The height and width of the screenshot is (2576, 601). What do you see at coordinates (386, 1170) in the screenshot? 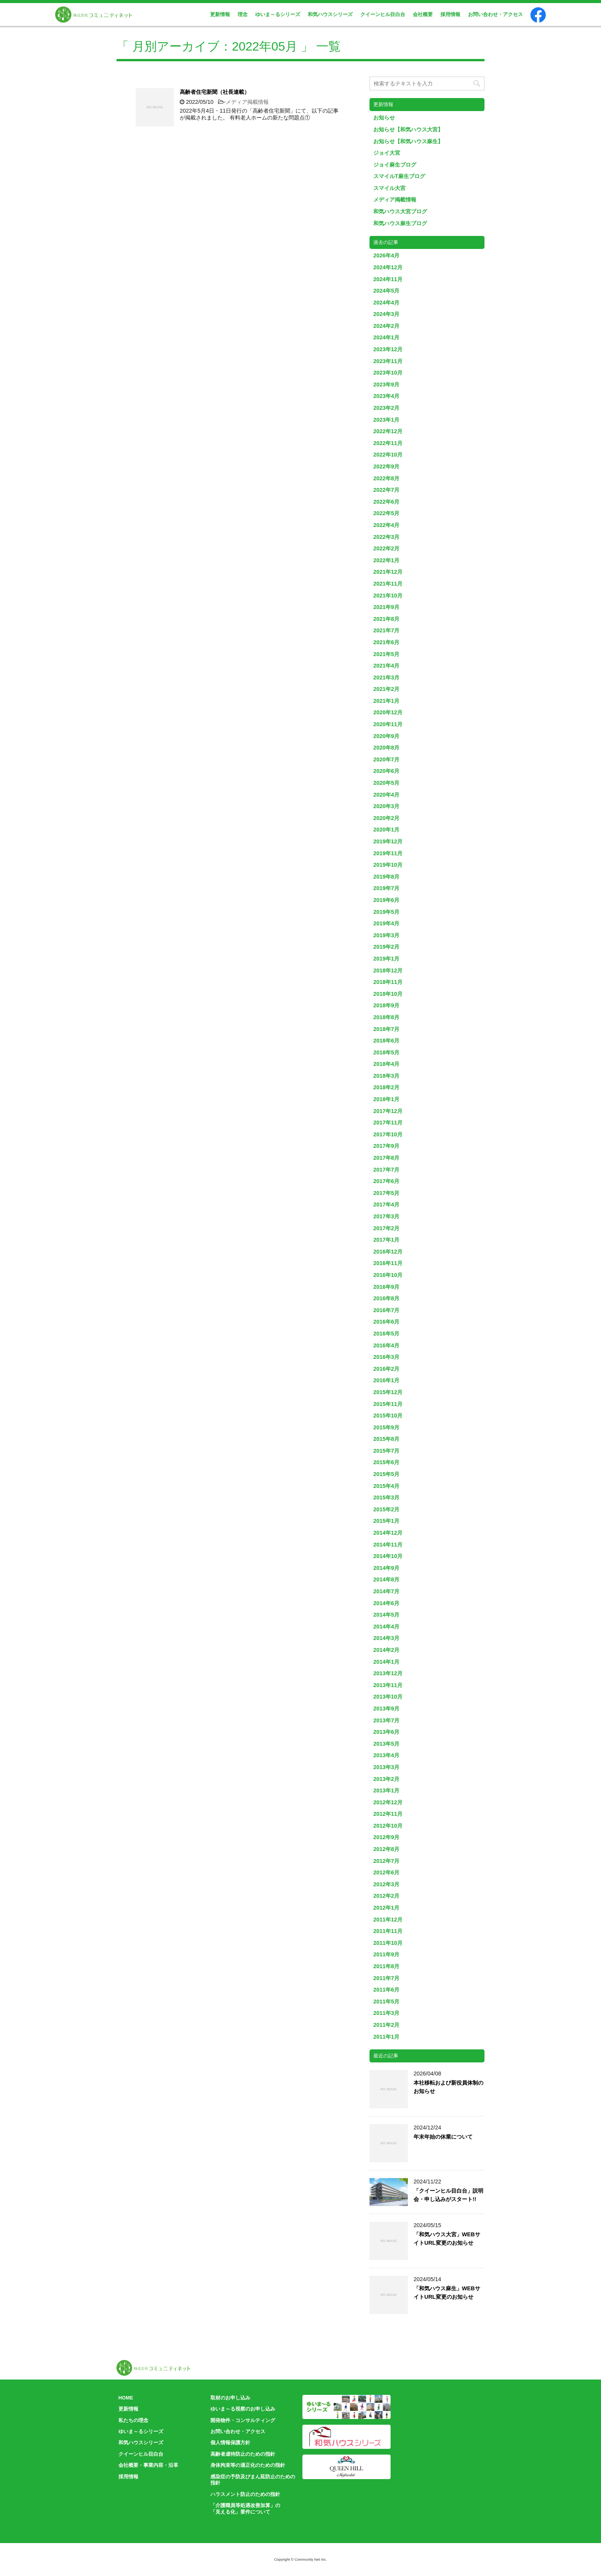
I see `2017年7月` at bounding box center [386, 1170].